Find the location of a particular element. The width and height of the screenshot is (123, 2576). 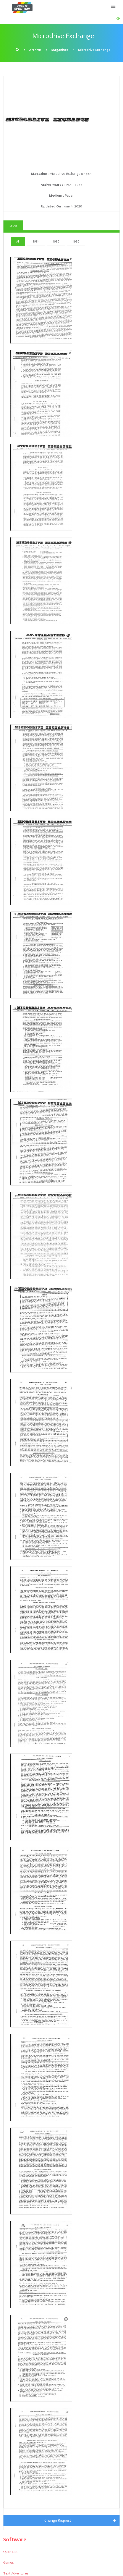

Games is located at coordinates (8, 2562).